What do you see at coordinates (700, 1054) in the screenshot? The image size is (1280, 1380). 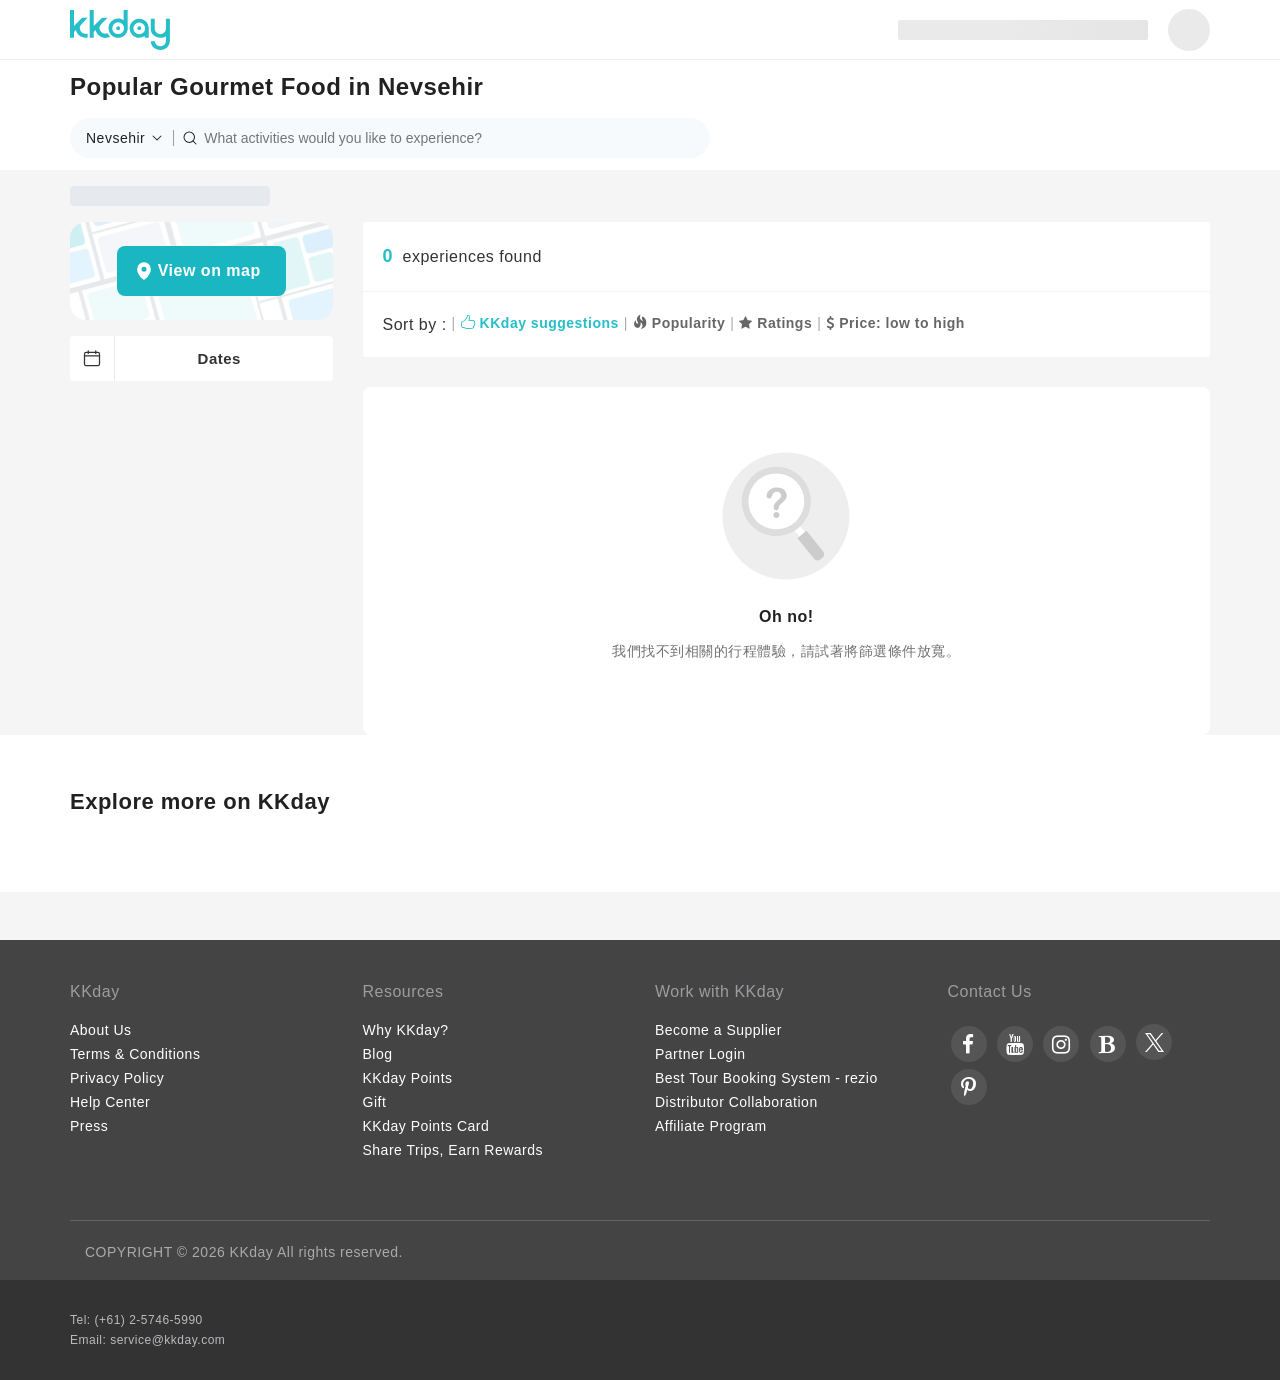 I see `Partner Login` at bounding box center [700, 1054].